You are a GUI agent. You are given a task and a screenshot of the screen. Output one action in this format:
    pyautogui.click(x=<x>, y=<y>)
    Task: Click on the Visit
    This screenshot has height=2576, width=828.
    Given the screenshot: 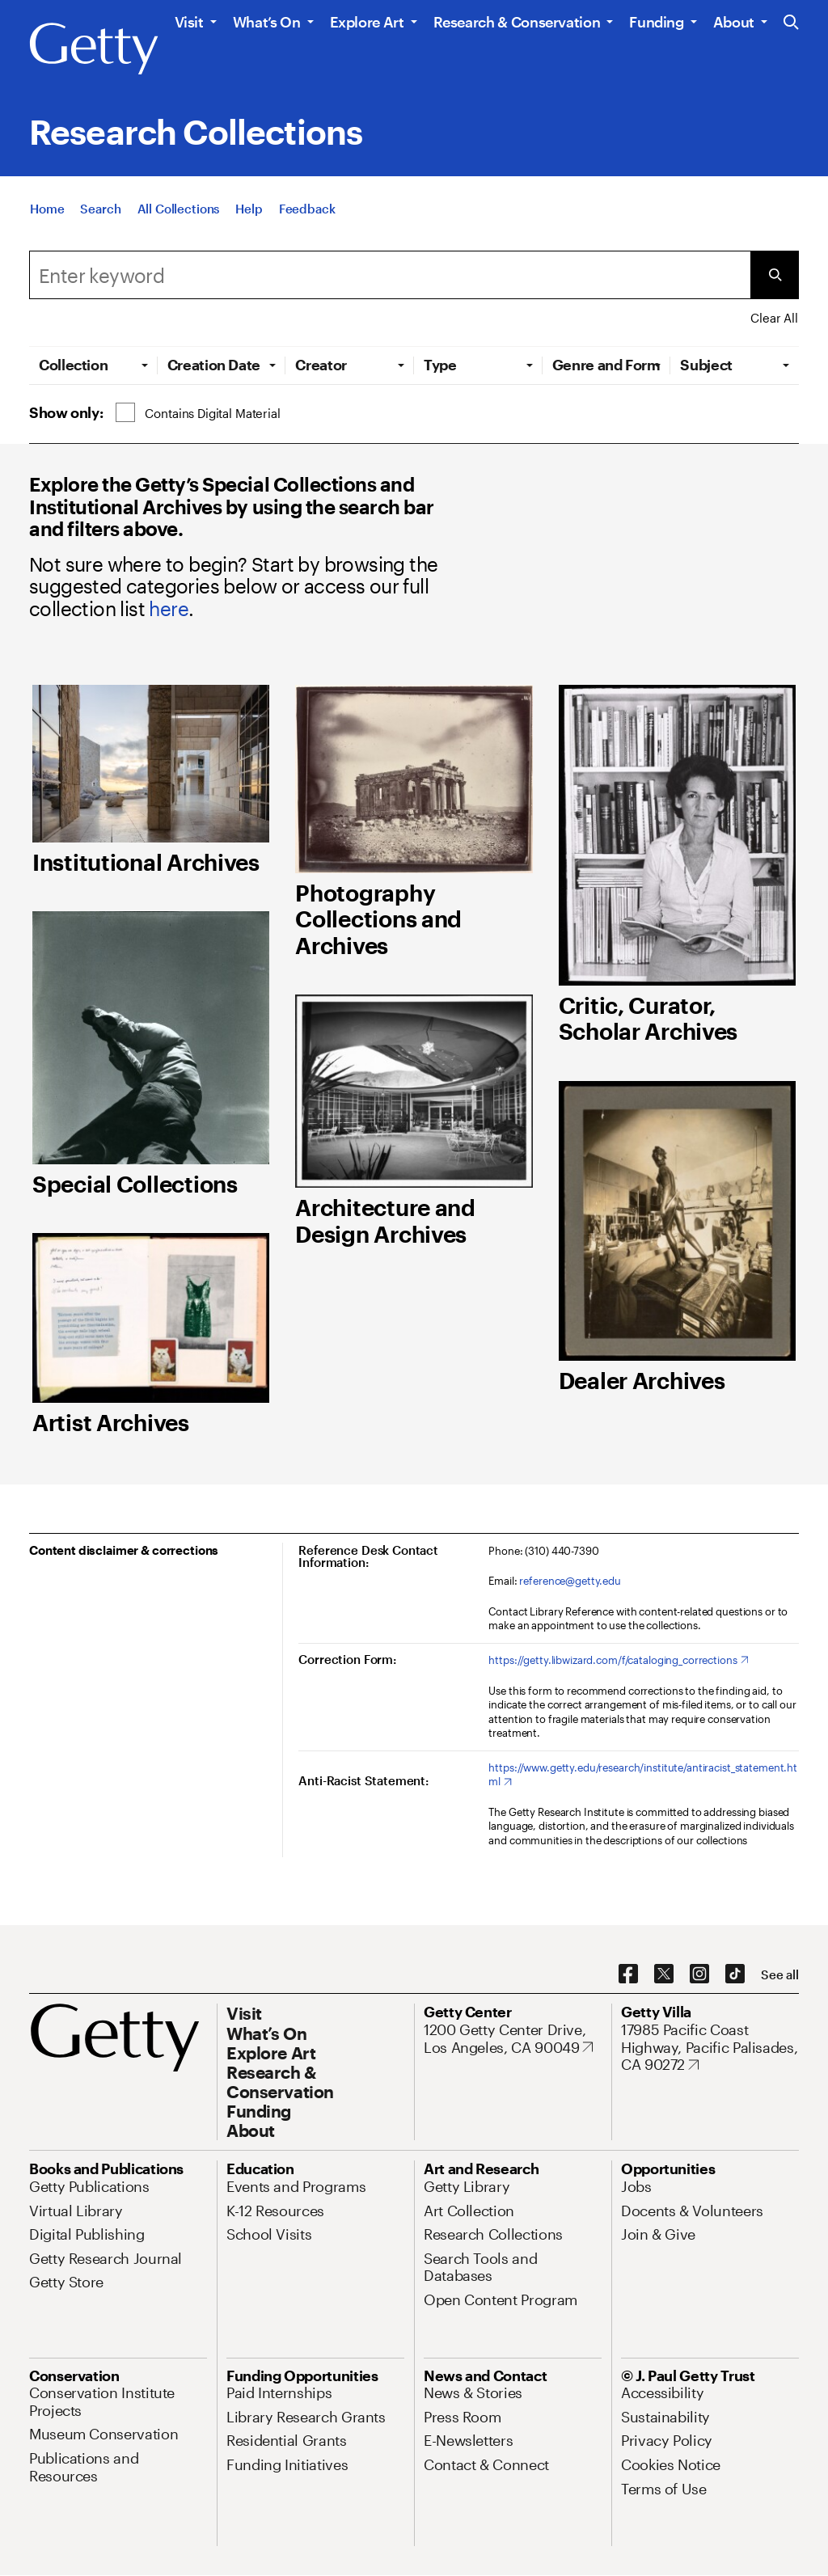 What is the action you would take?
    pyautogui.click(x=189, y=22)
    